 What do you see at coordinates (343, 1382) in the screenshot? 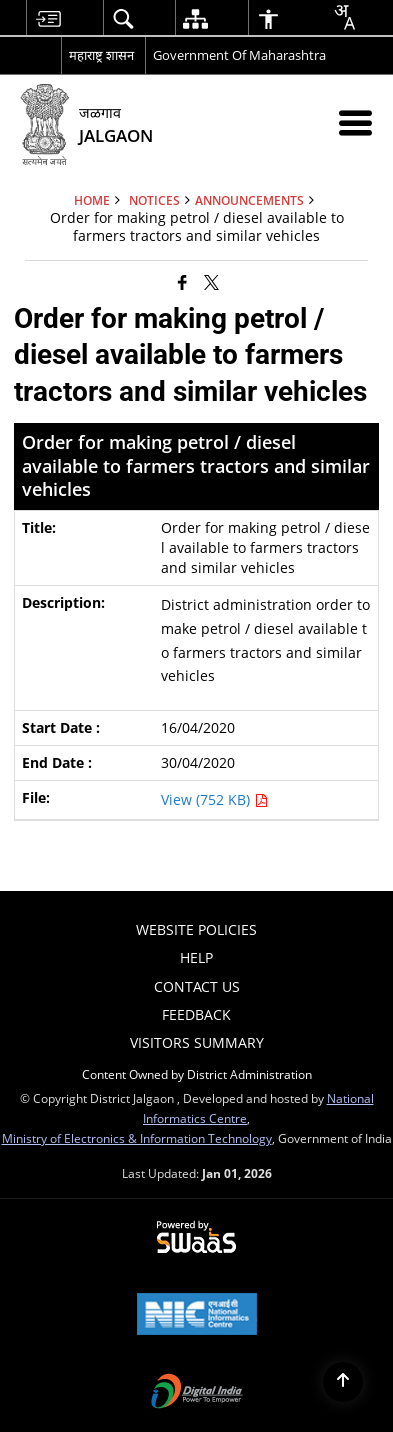
I see `[Back to top]` at bounding box center [343, 1382].